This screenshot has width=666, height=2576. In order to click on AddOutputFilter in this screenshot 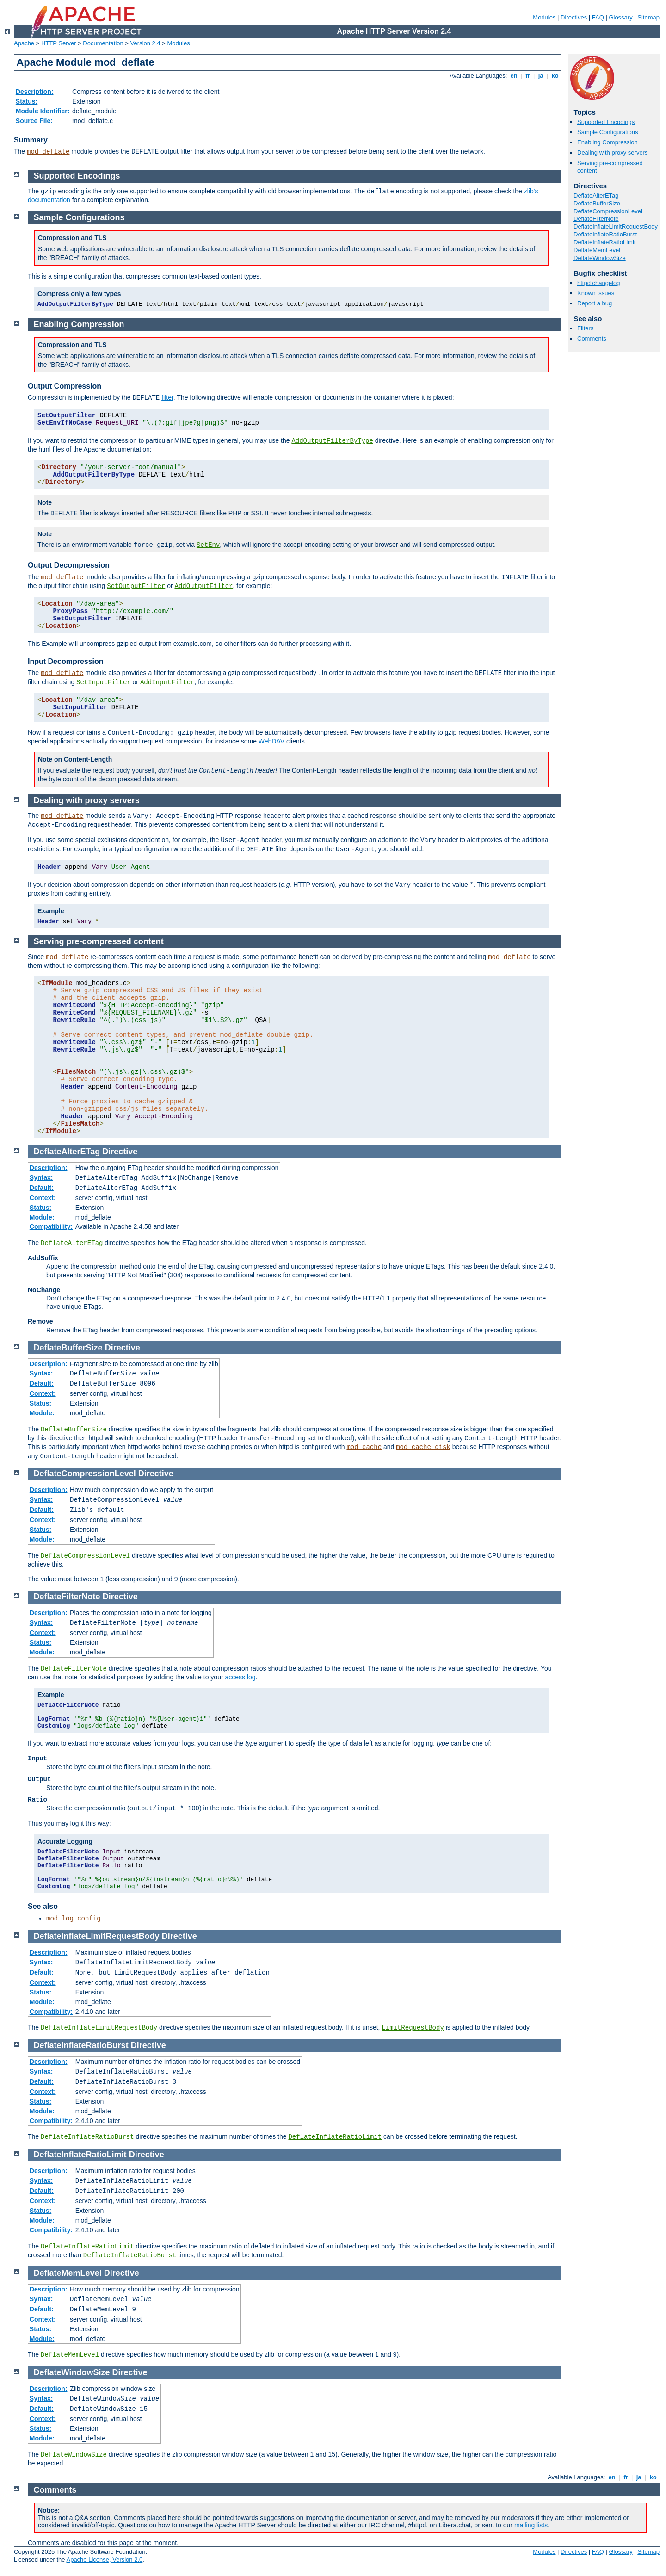, I will do `click(204, 586)`.